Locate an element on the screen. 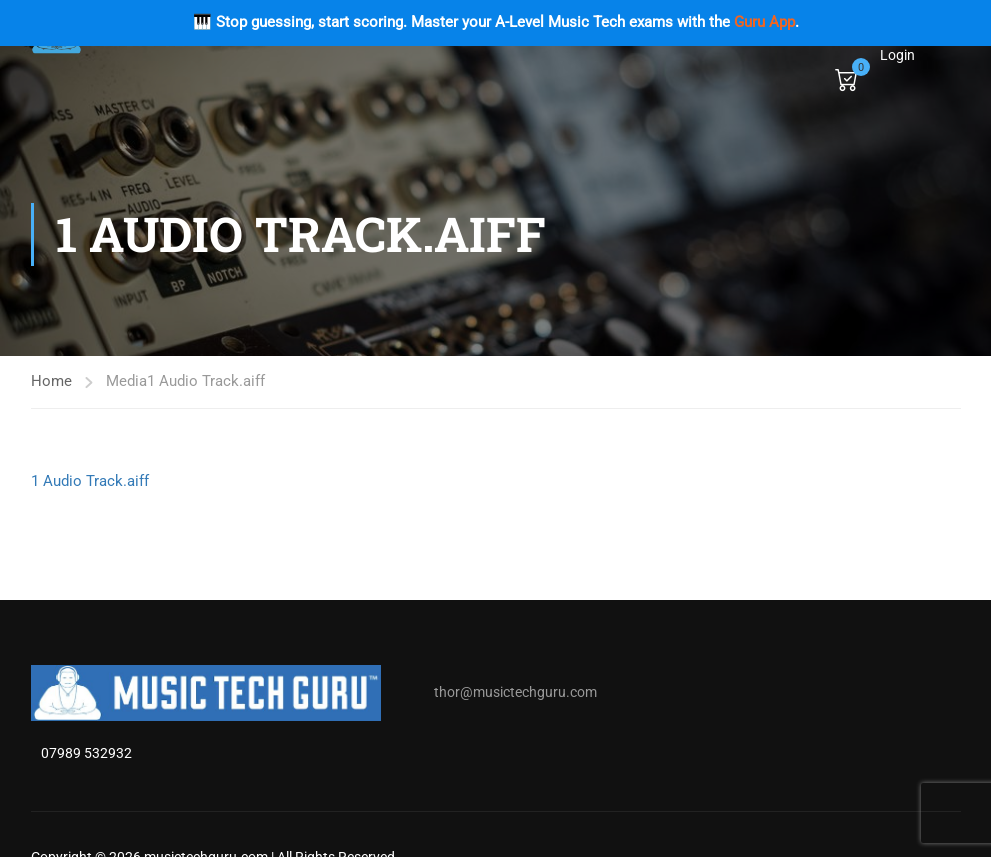 Image resolution: width=991 pixels, height=857 pixels. Login is located at coordinates (897, 55).